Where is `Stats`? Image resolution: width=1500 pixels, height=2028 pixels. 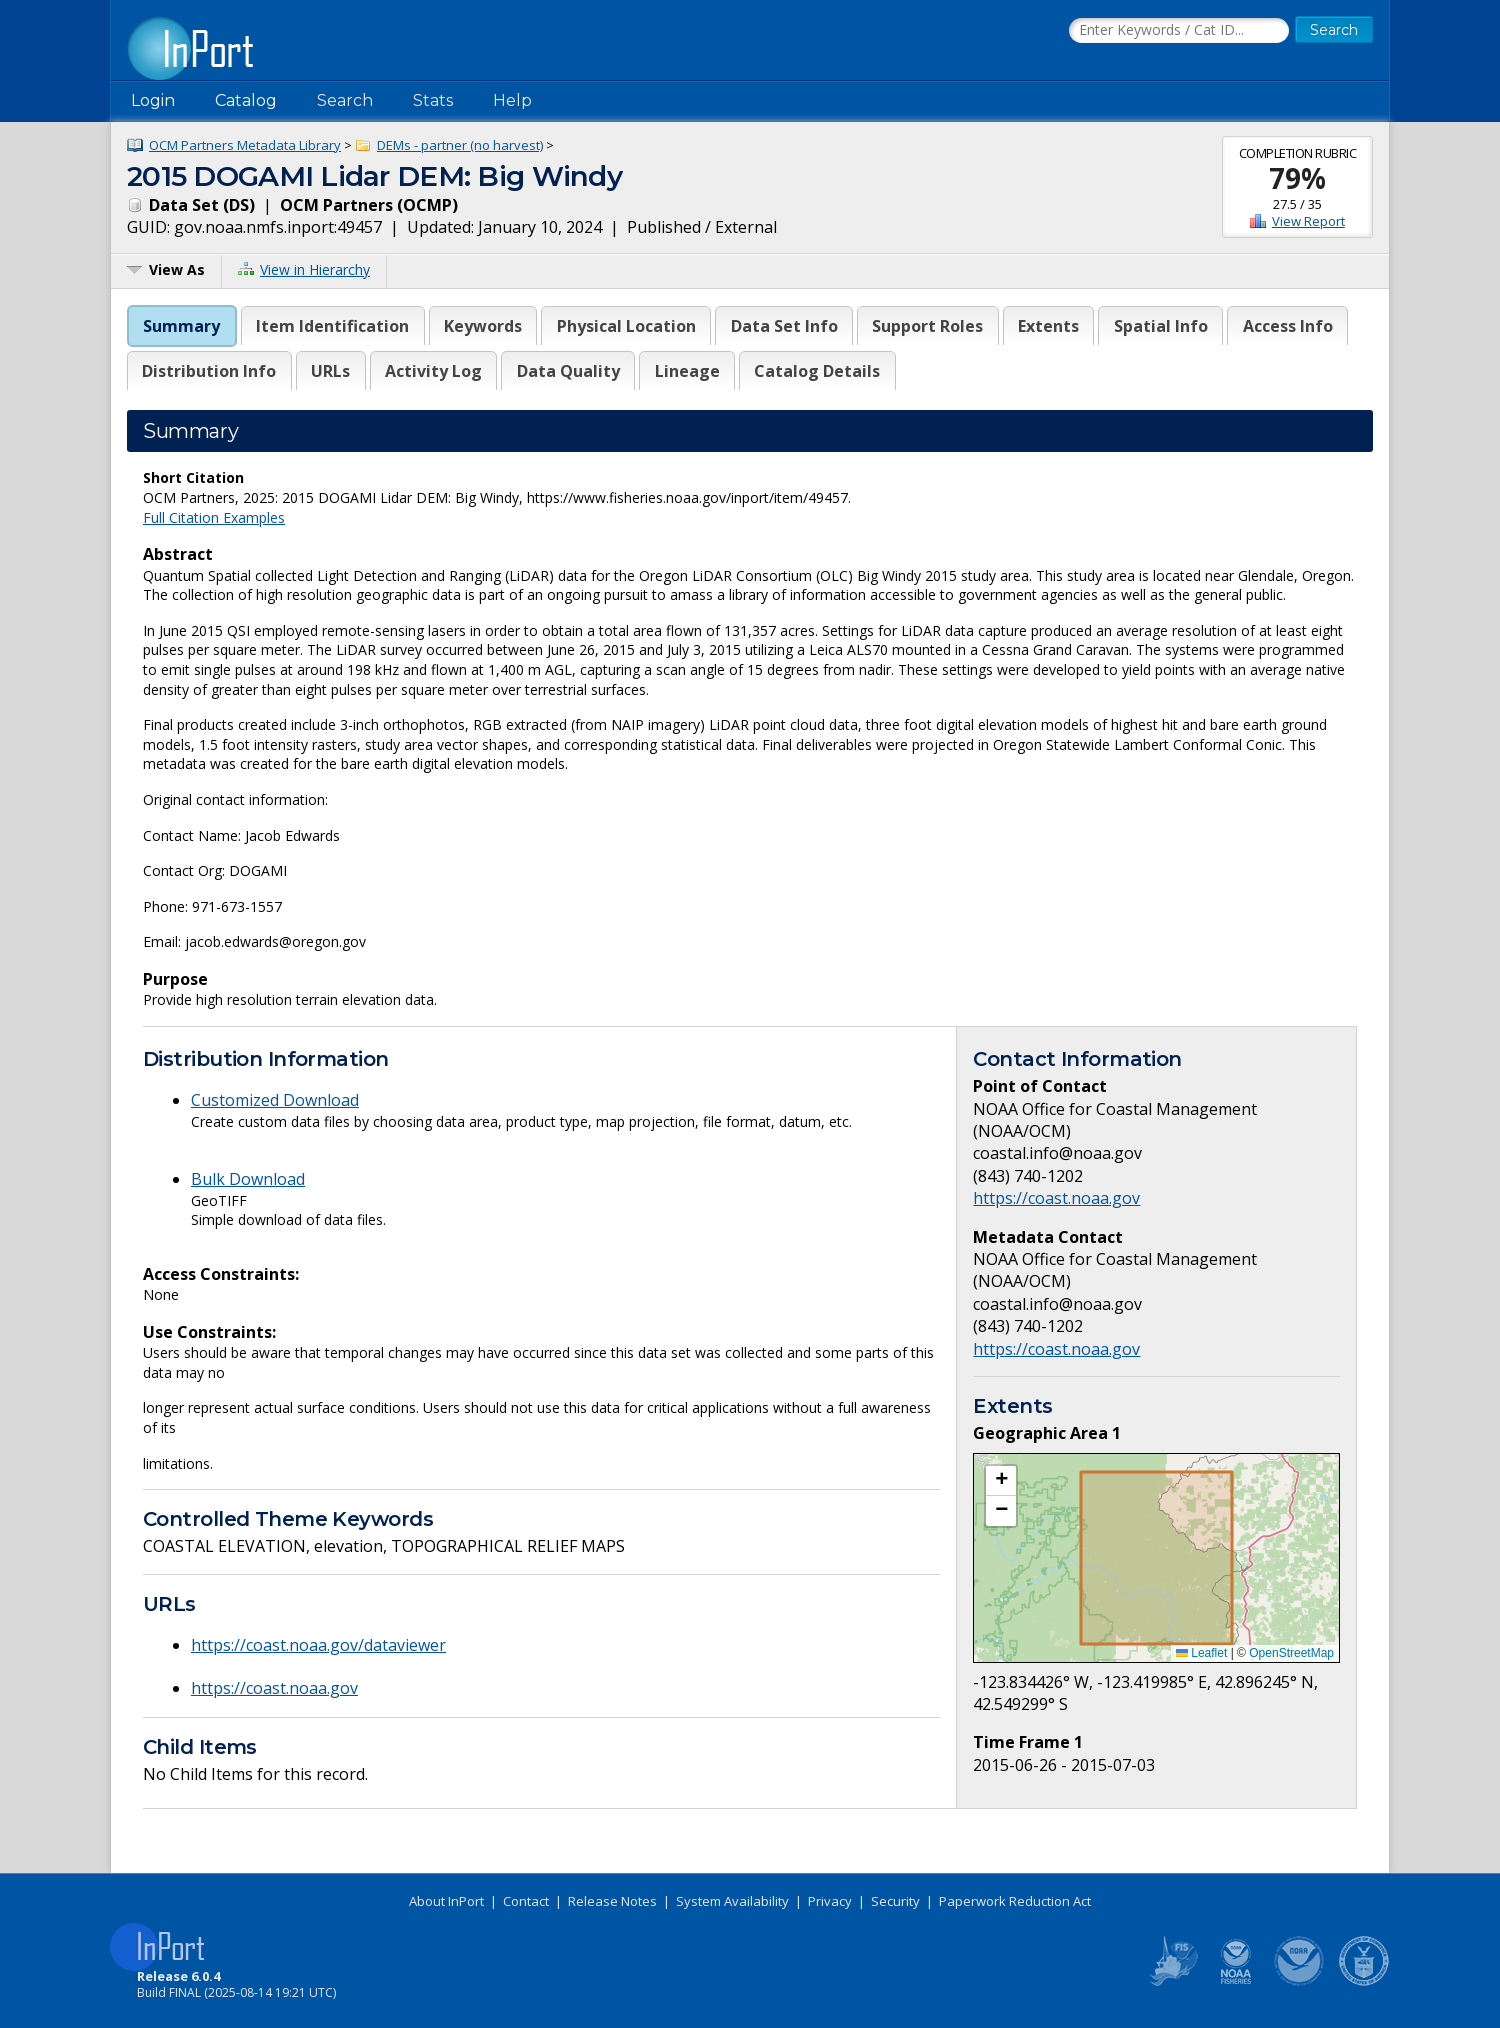
Stats is located at coordinates (433, 100).